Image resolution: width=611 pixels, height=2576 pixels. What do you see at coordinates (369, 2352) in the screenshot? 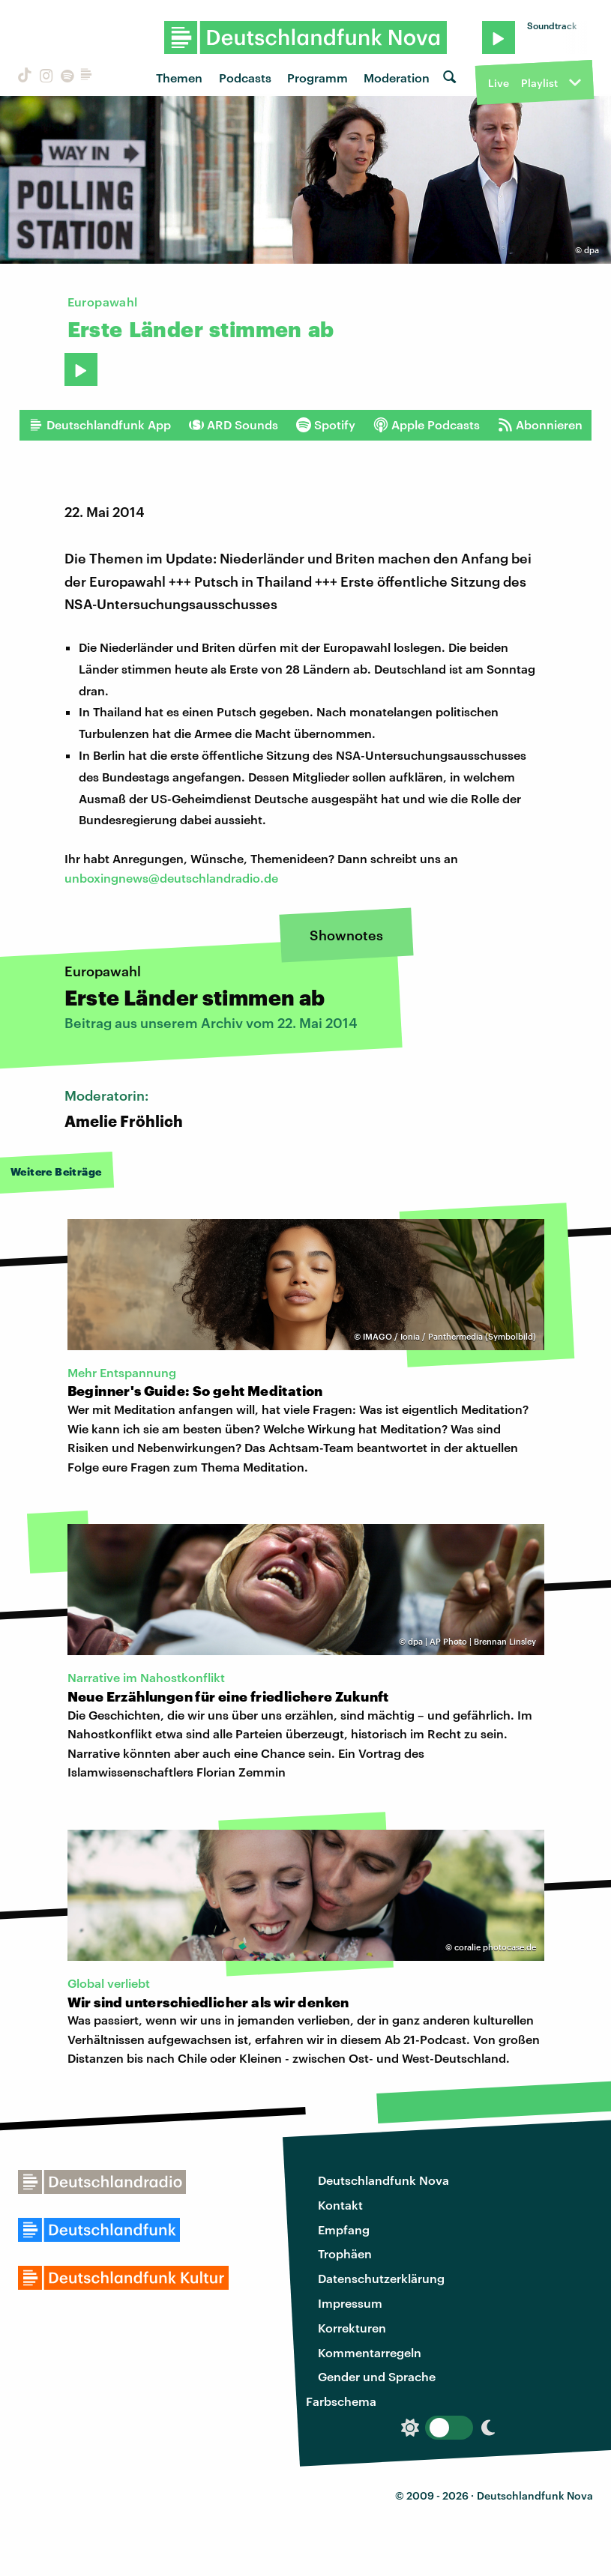
I see `Kommentarregeln` at bounding box center [369, 2352].